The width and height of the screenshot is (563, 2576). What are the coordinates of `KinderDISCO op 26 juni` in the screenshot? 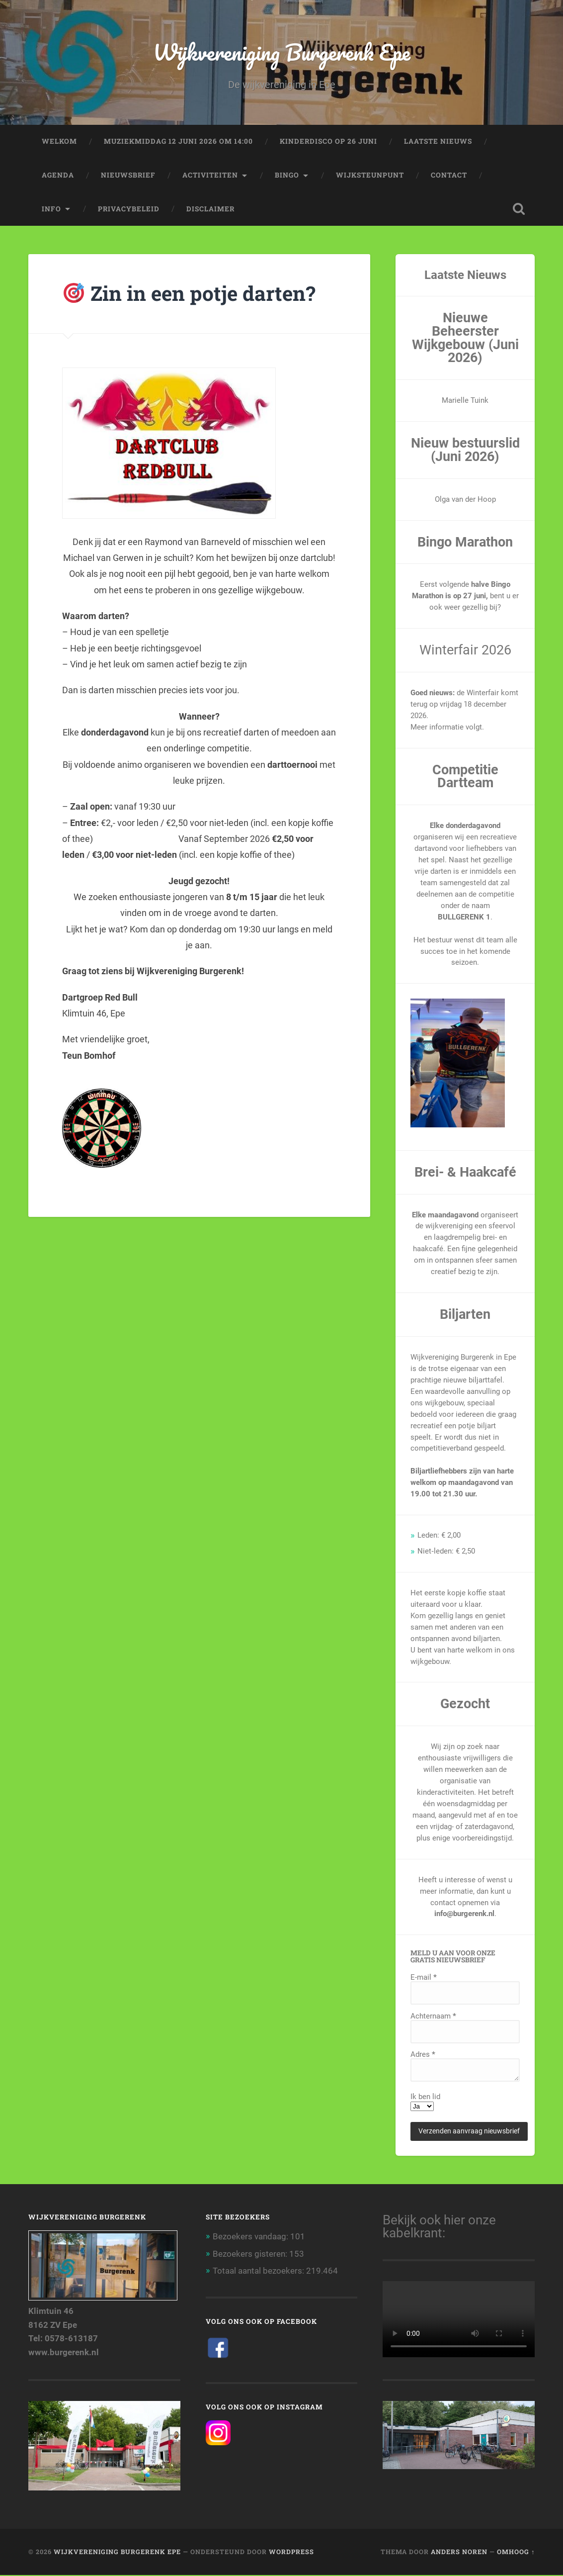 It's located at (328, 142).